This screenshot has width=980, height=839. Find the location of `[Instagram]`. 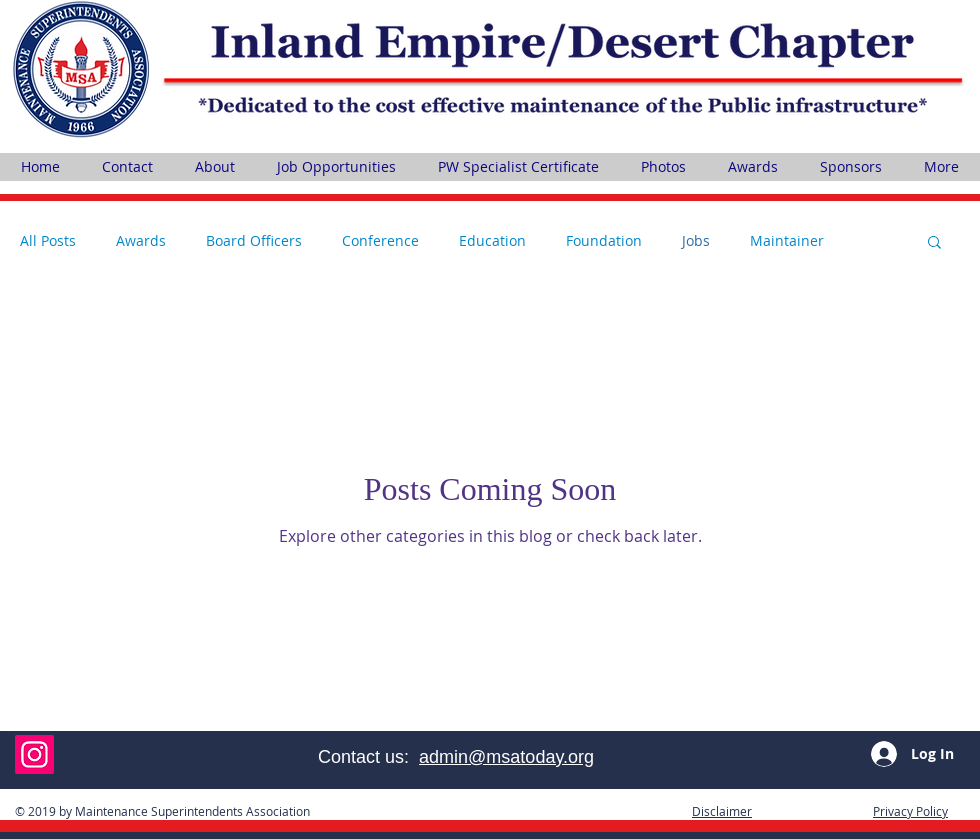

[Instagram] is located at coordinates (34, 754).